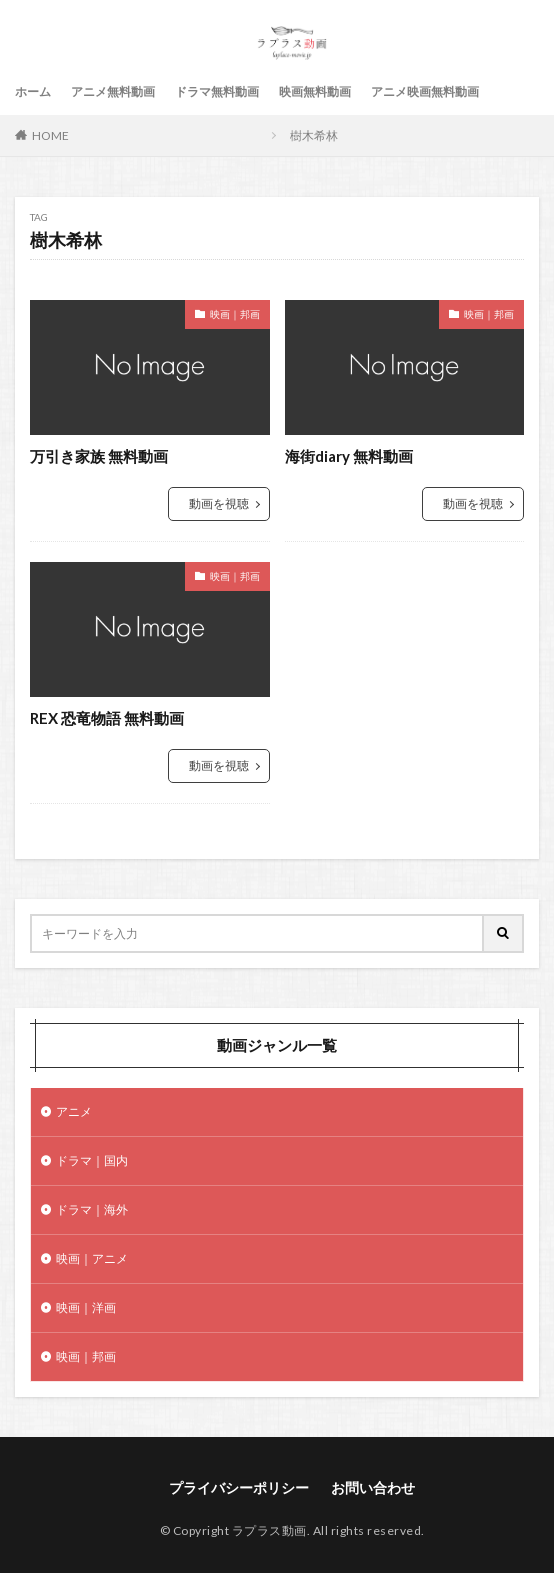 This screenshot has height=1573, width=554. I want to click on HOME, so click(50, 135).